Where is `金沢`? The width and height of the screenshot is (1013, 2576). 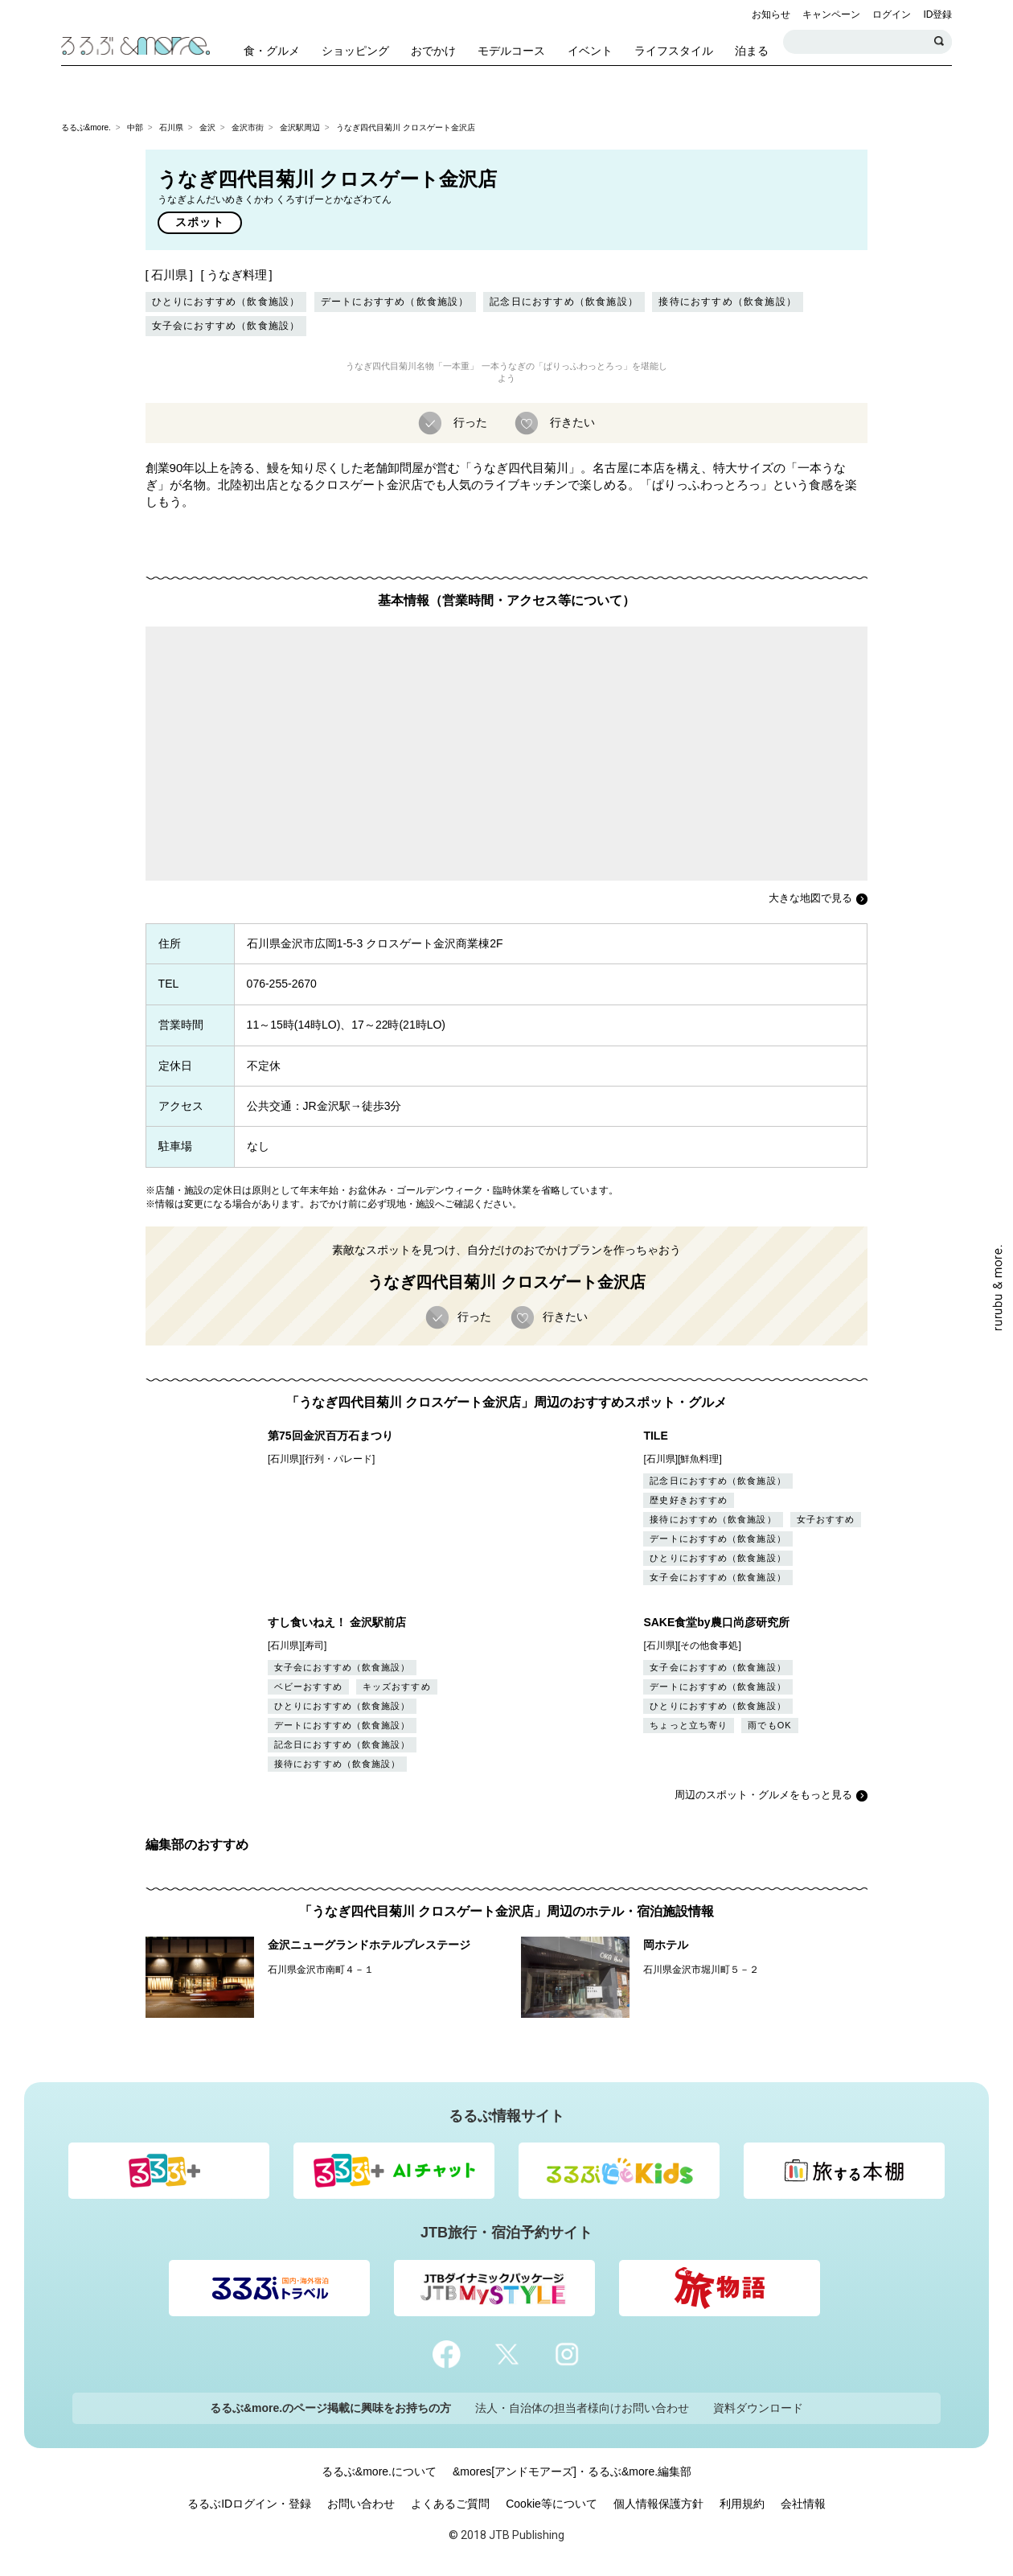
金沢 is located at coordinates (207, 127).